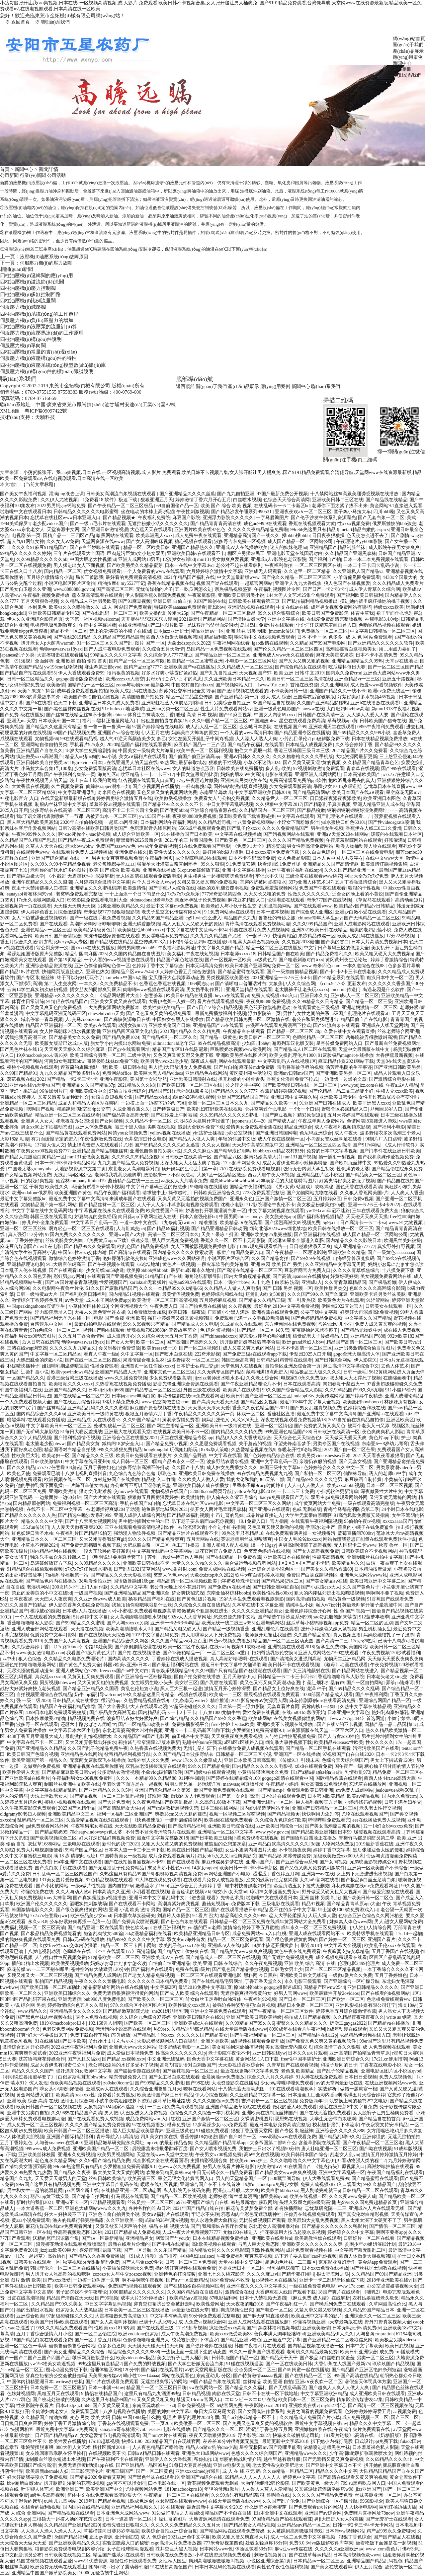 The width and height of the screenshot is (425, 2576). Describe the element at coordinates (385, 1993) in the screenshot. I see `国产在线看的h视频网站` at that location.